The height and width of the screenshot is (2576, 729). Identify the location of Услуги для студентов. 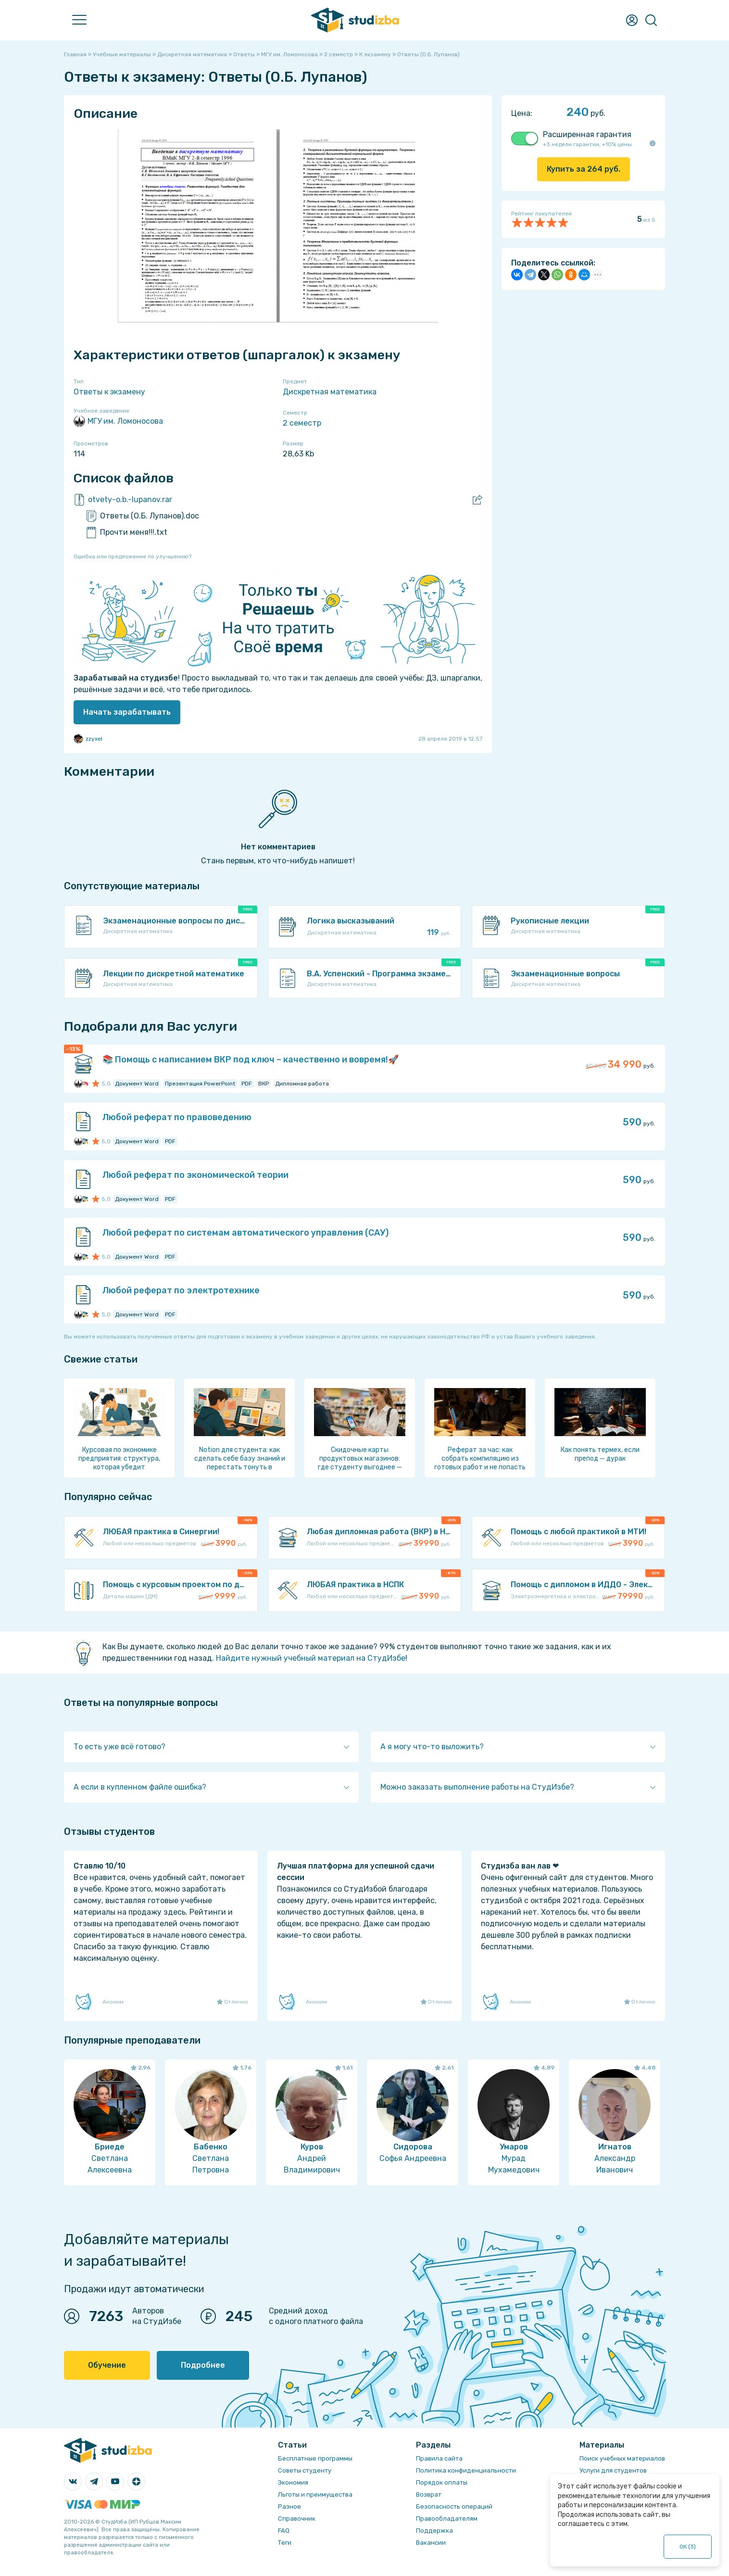
(613, 2470).